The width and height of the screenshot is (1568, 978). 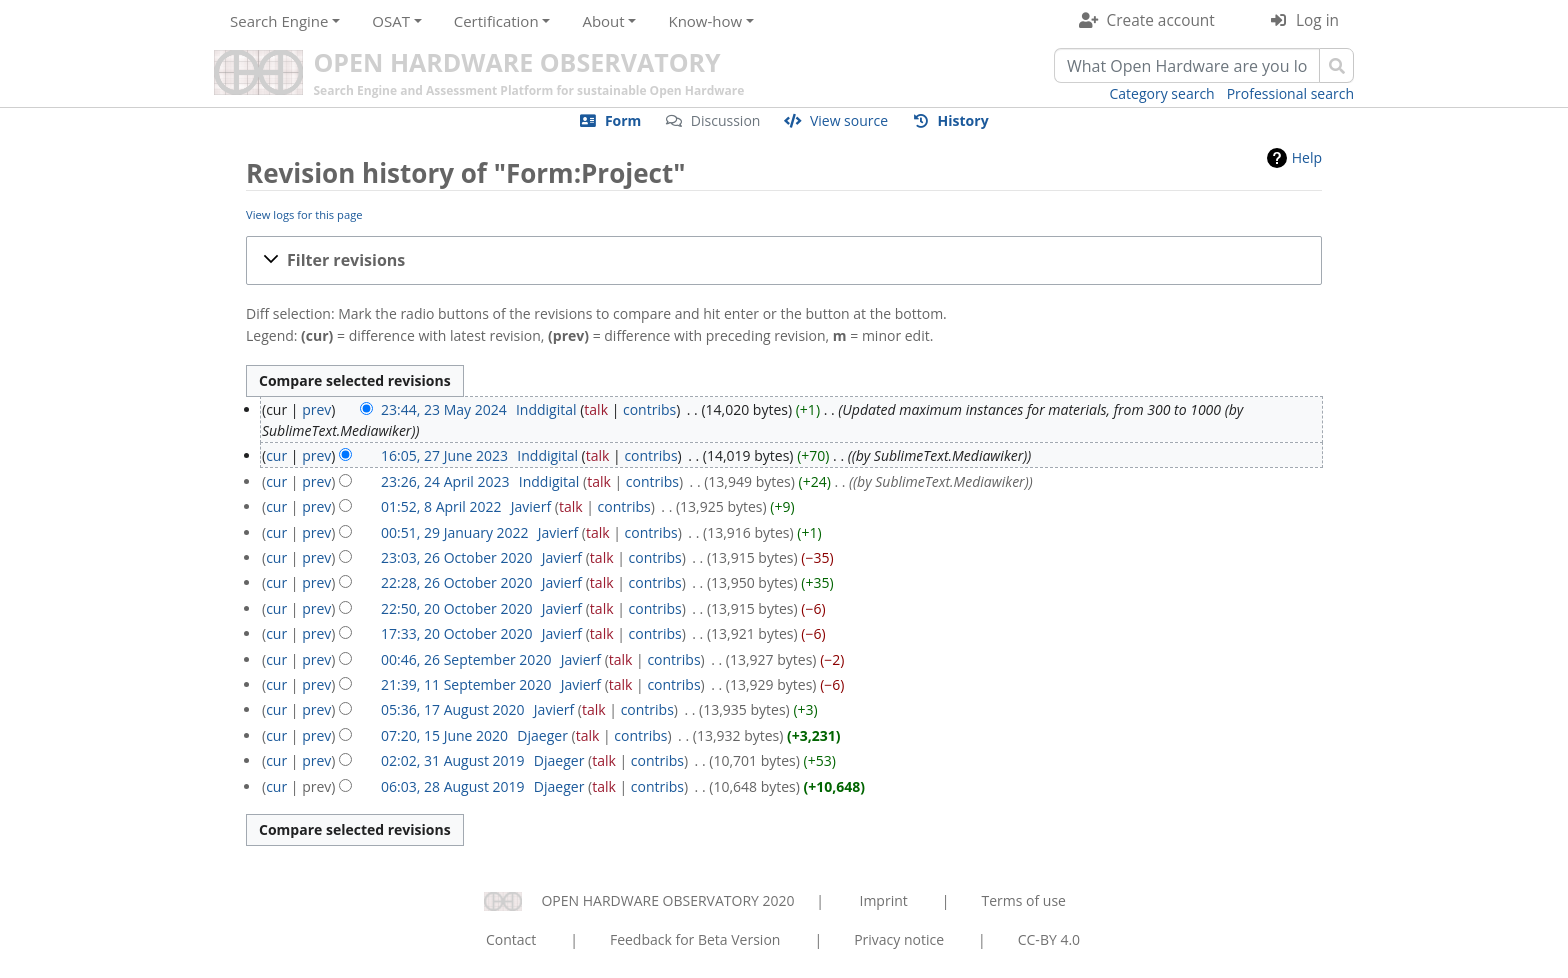 What do you see at coordinates (649, 409) in the screenshot?
I see `contribs` at bounding box center [649, 409].